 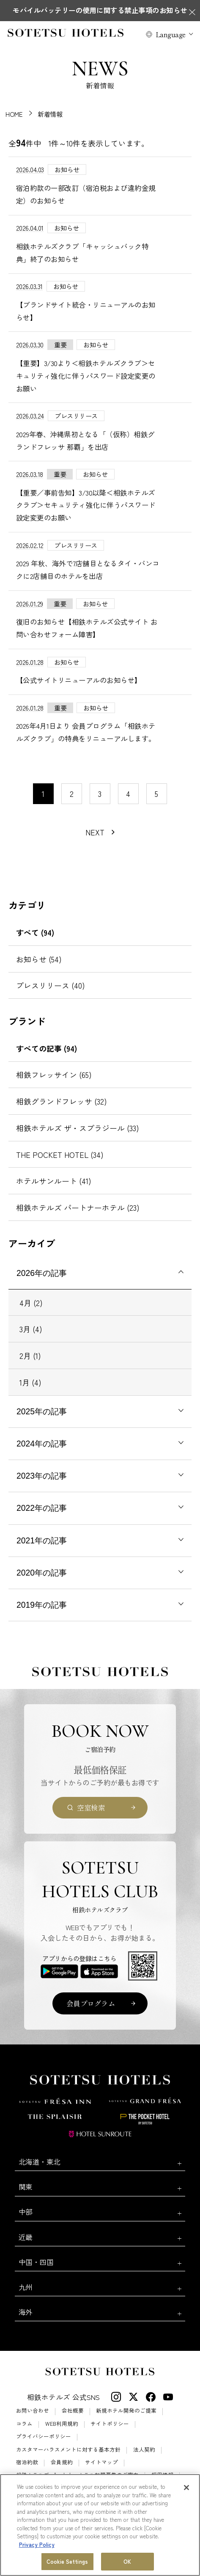 I want to click on 3 [11〜20件目の記事を表示する], so click(x=99, y=793).